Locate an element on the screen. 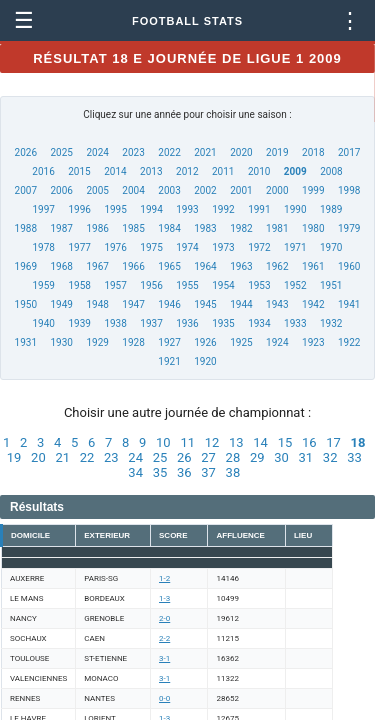 This screenshot has height=720, width=375. 2017 is located at coordinates (349, 152).